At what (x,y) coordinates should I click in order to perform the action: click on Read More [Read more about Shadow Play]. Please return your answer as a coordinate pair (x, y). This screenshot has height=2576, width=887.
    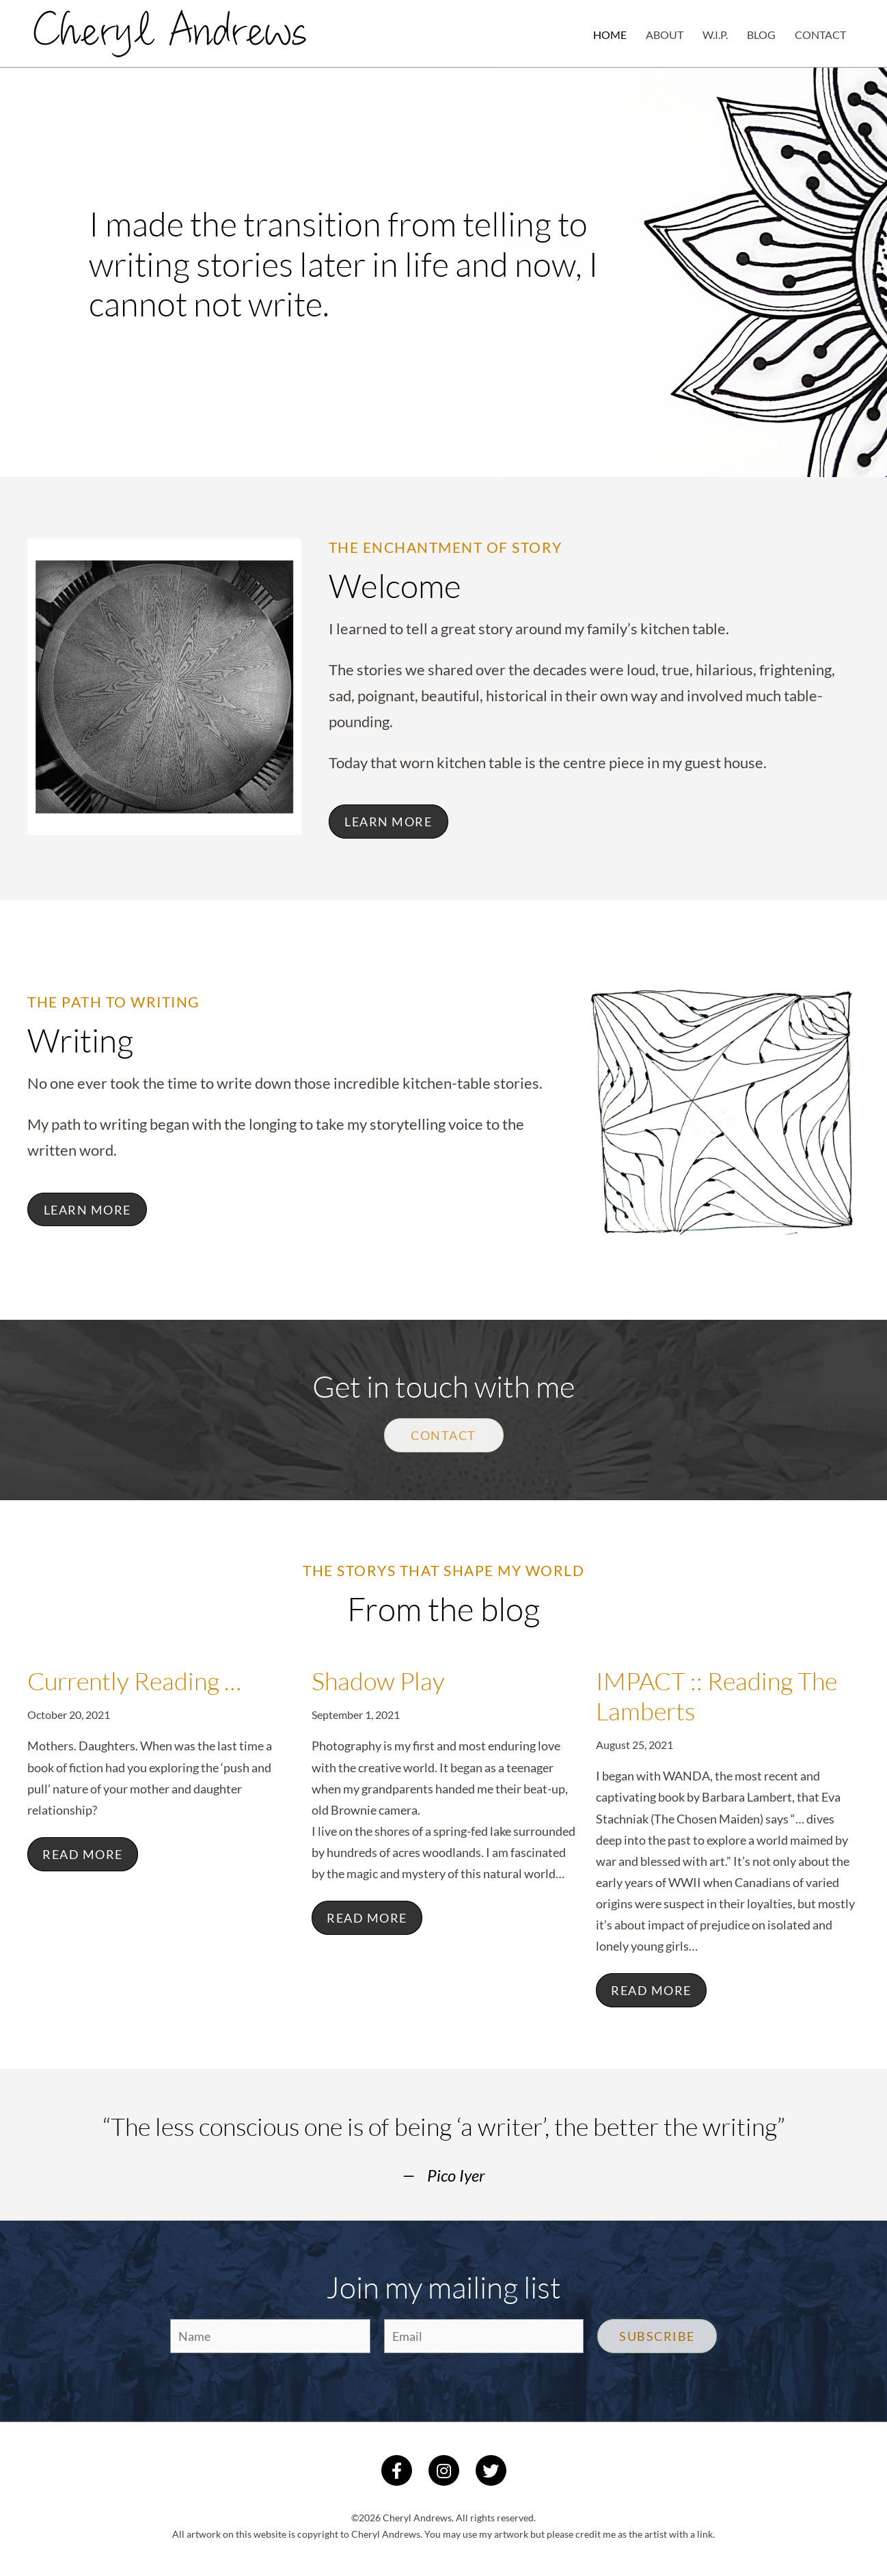
    Looking at the image, I should click on (367, 1917).